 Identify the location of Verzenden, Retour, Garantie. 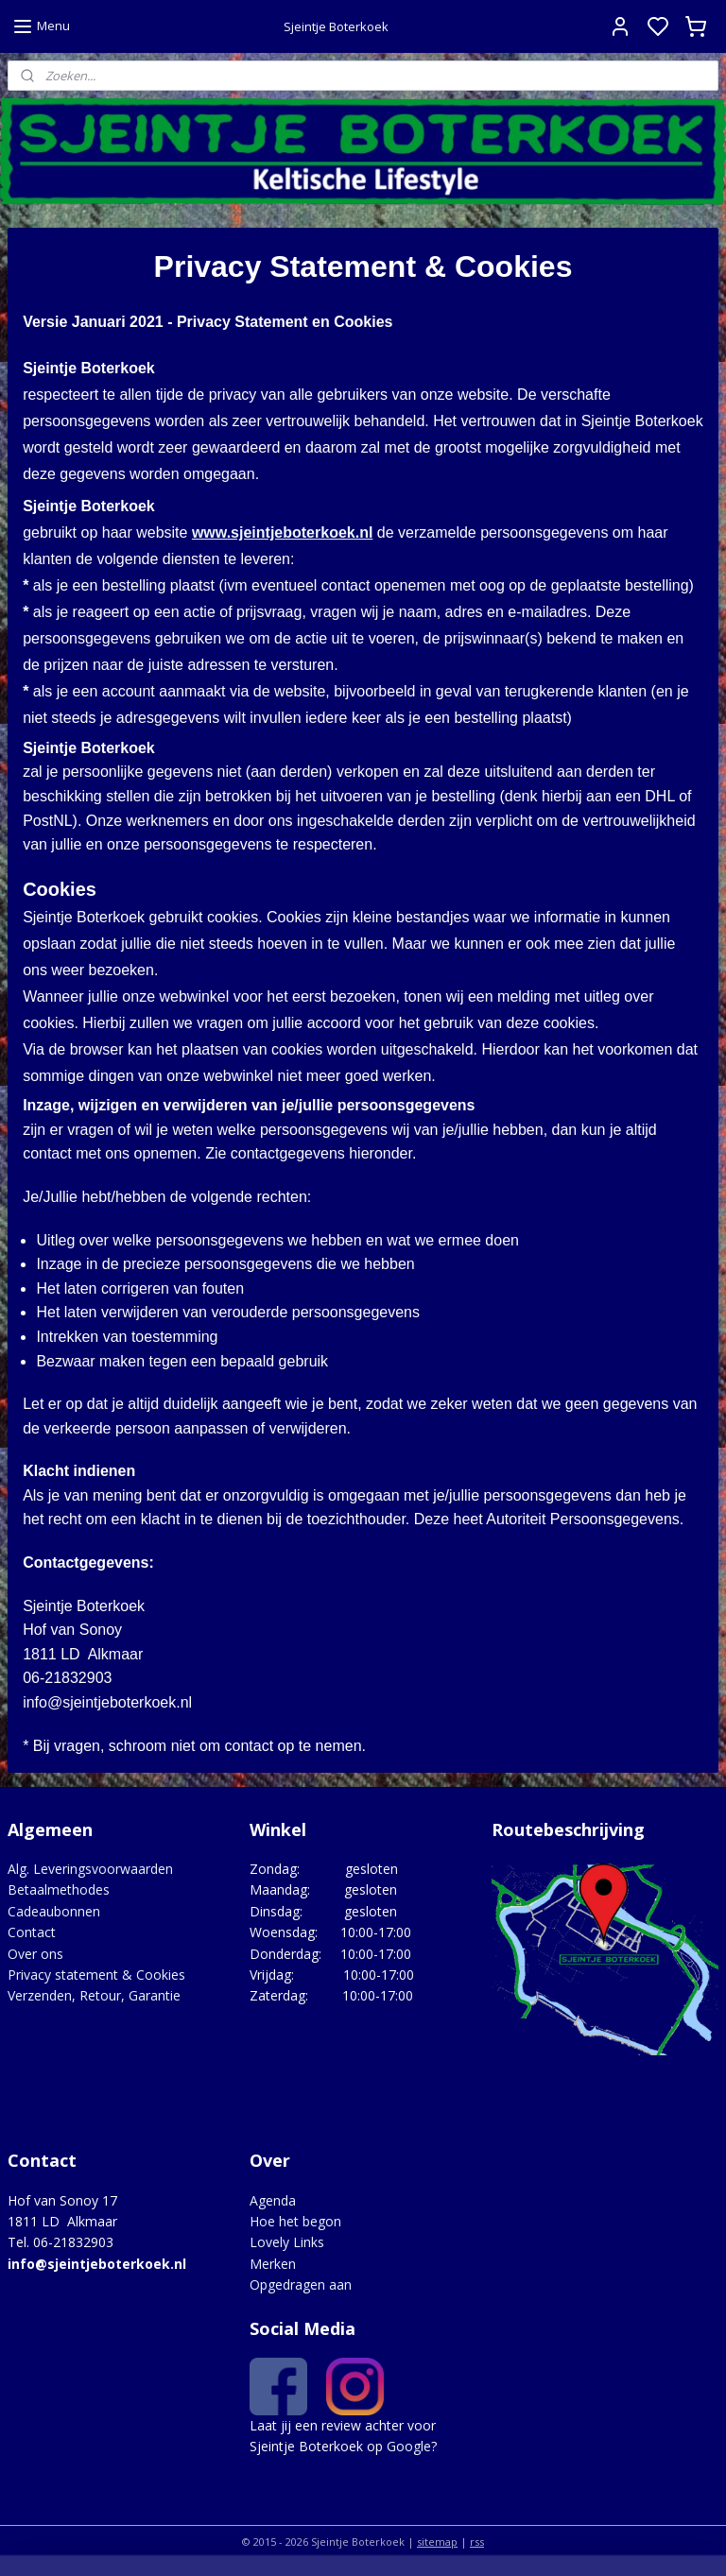
(94, 1995).